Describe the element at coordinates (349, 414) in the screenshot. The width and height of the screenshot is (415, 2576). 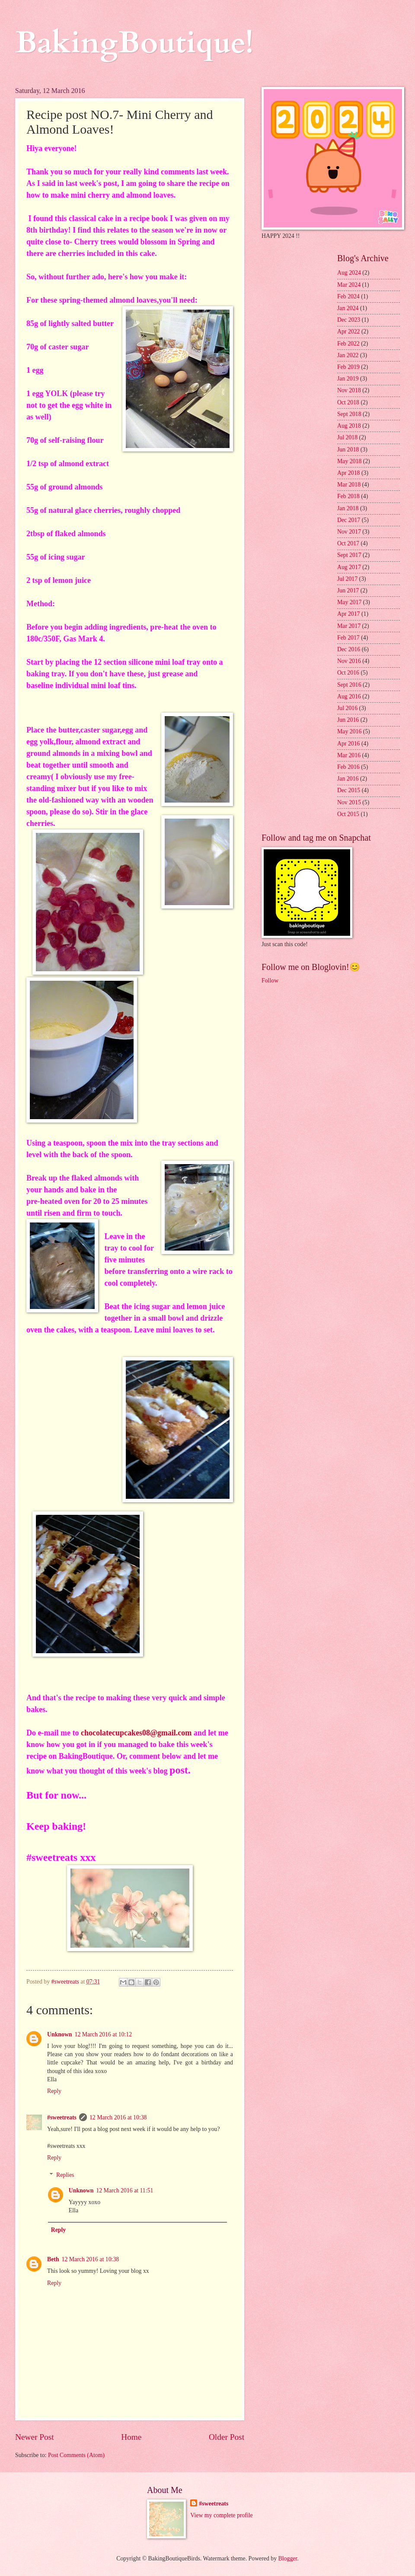
I see `Sept 2018` at that location.